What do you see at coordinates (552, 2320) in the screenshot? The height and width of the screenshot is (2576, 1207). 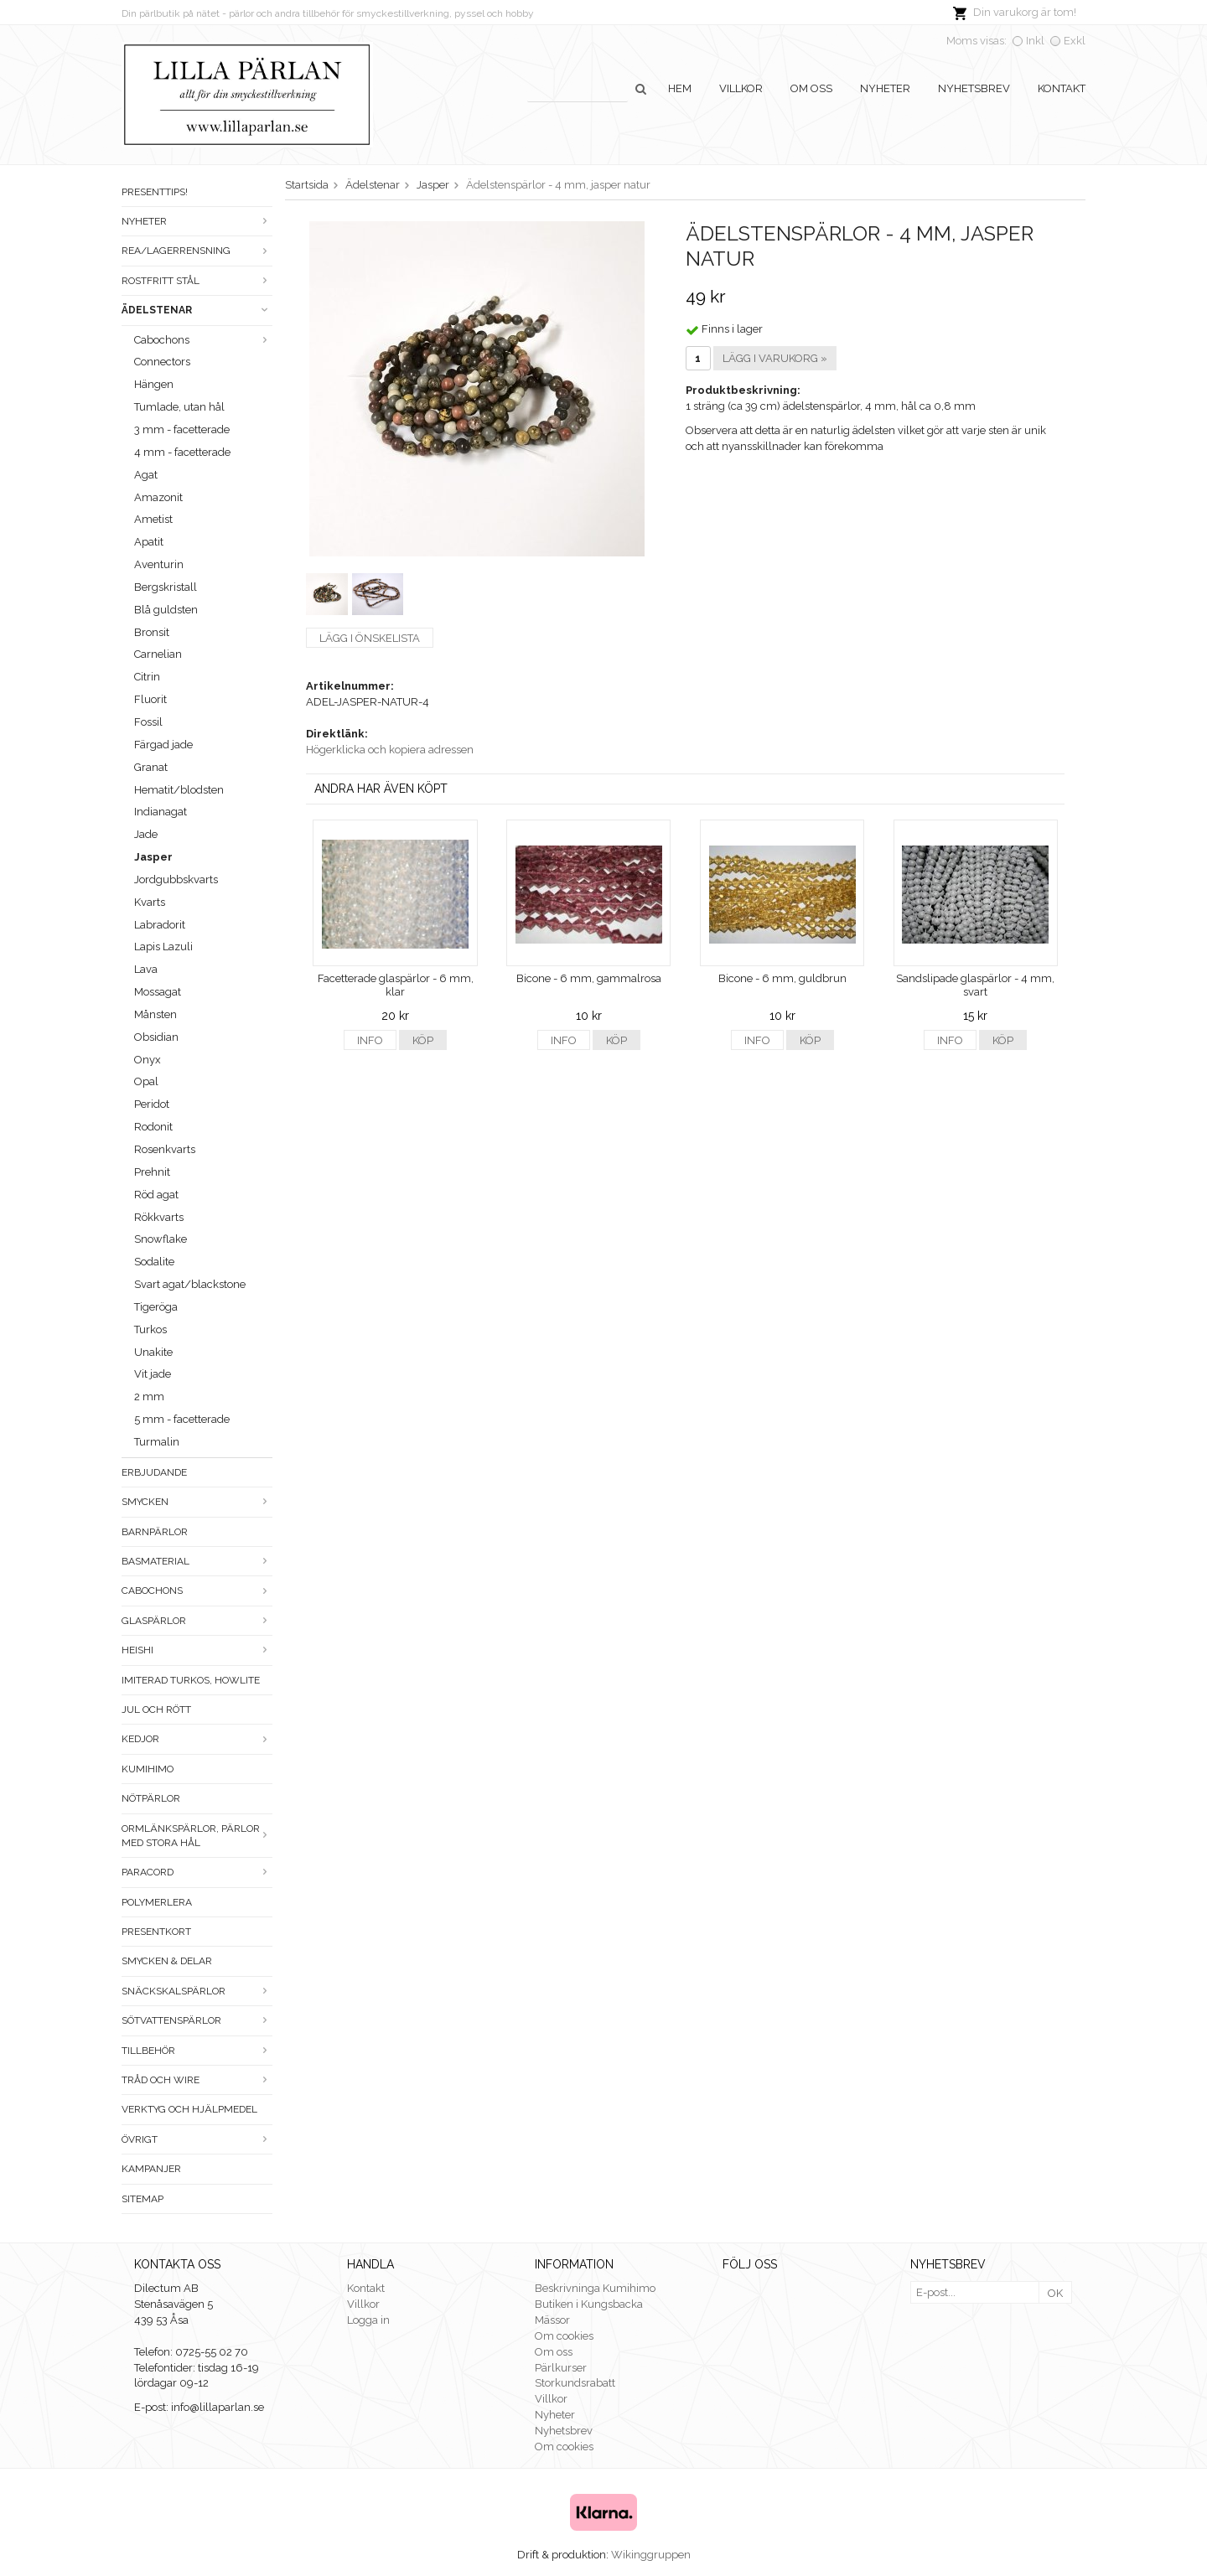 I see `Mässor` at bounding box center [552, 2320].